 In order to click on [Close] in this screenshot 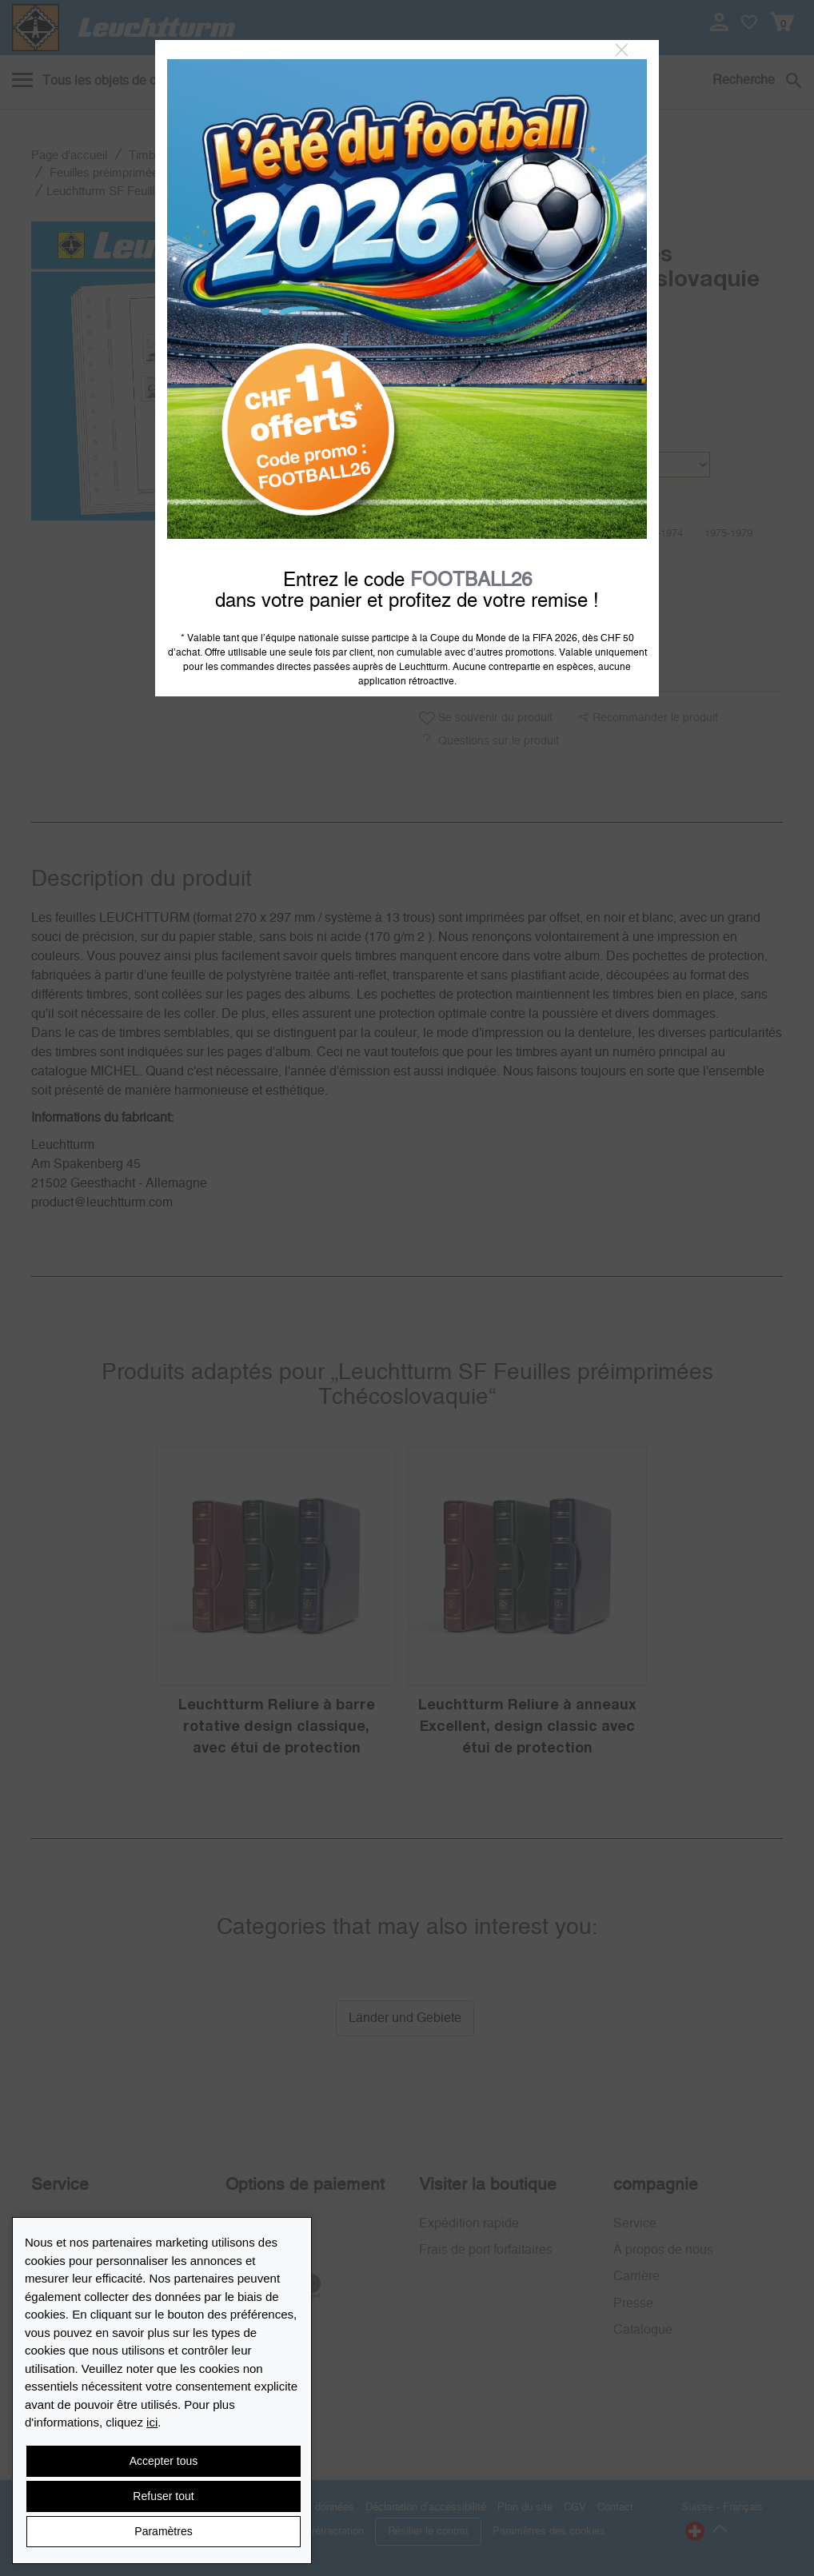, I will do `click(621, 50)`.